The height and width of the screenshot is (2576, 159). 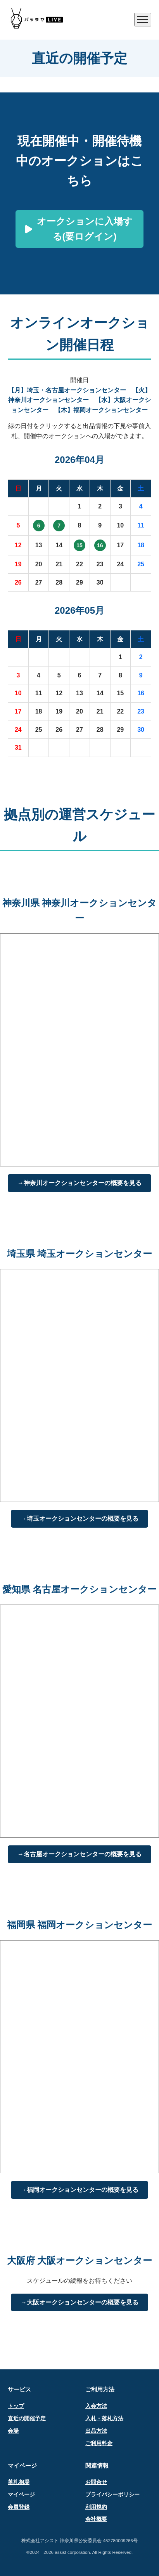 I want to click on 会場, so click(x=13, y=2431).